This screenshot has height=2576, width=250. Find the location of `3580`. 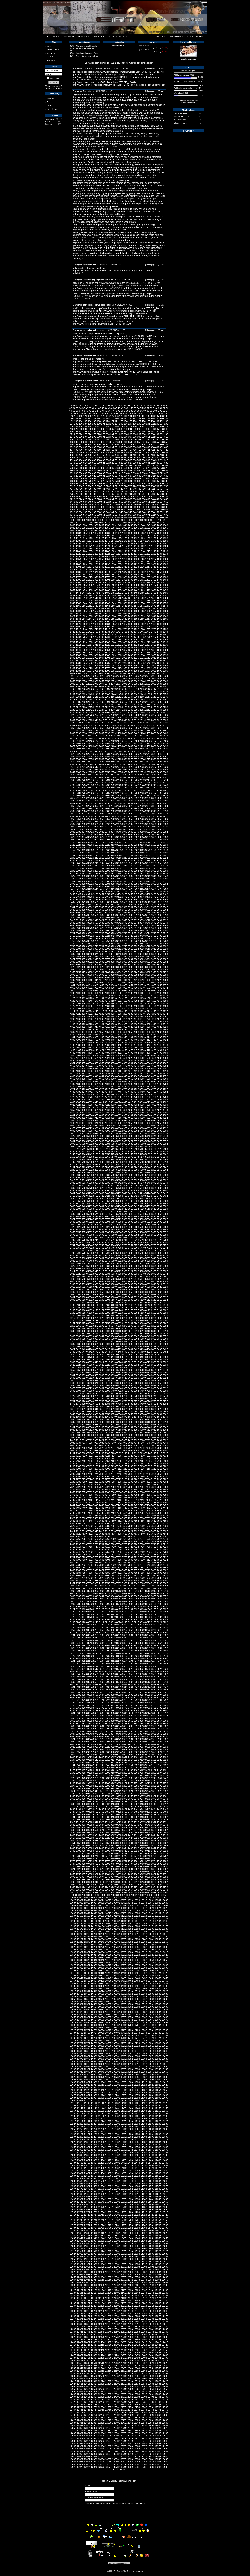

3580 is located at coordinates (160, 912).